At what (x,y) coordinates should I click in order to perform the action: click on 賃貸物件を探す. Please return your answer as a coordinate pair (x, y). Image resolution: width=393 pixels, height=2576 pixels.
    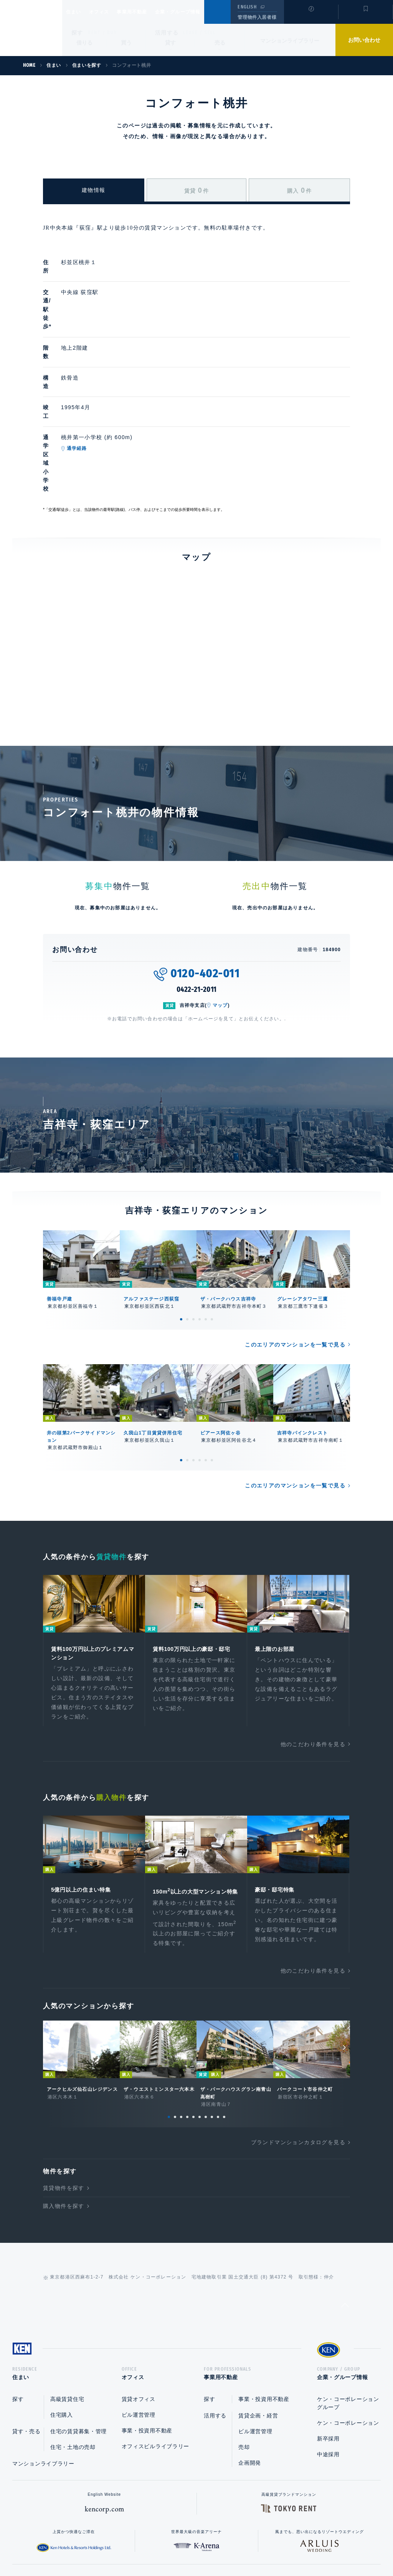
    Looking at the image, I should click on (63, 2100).